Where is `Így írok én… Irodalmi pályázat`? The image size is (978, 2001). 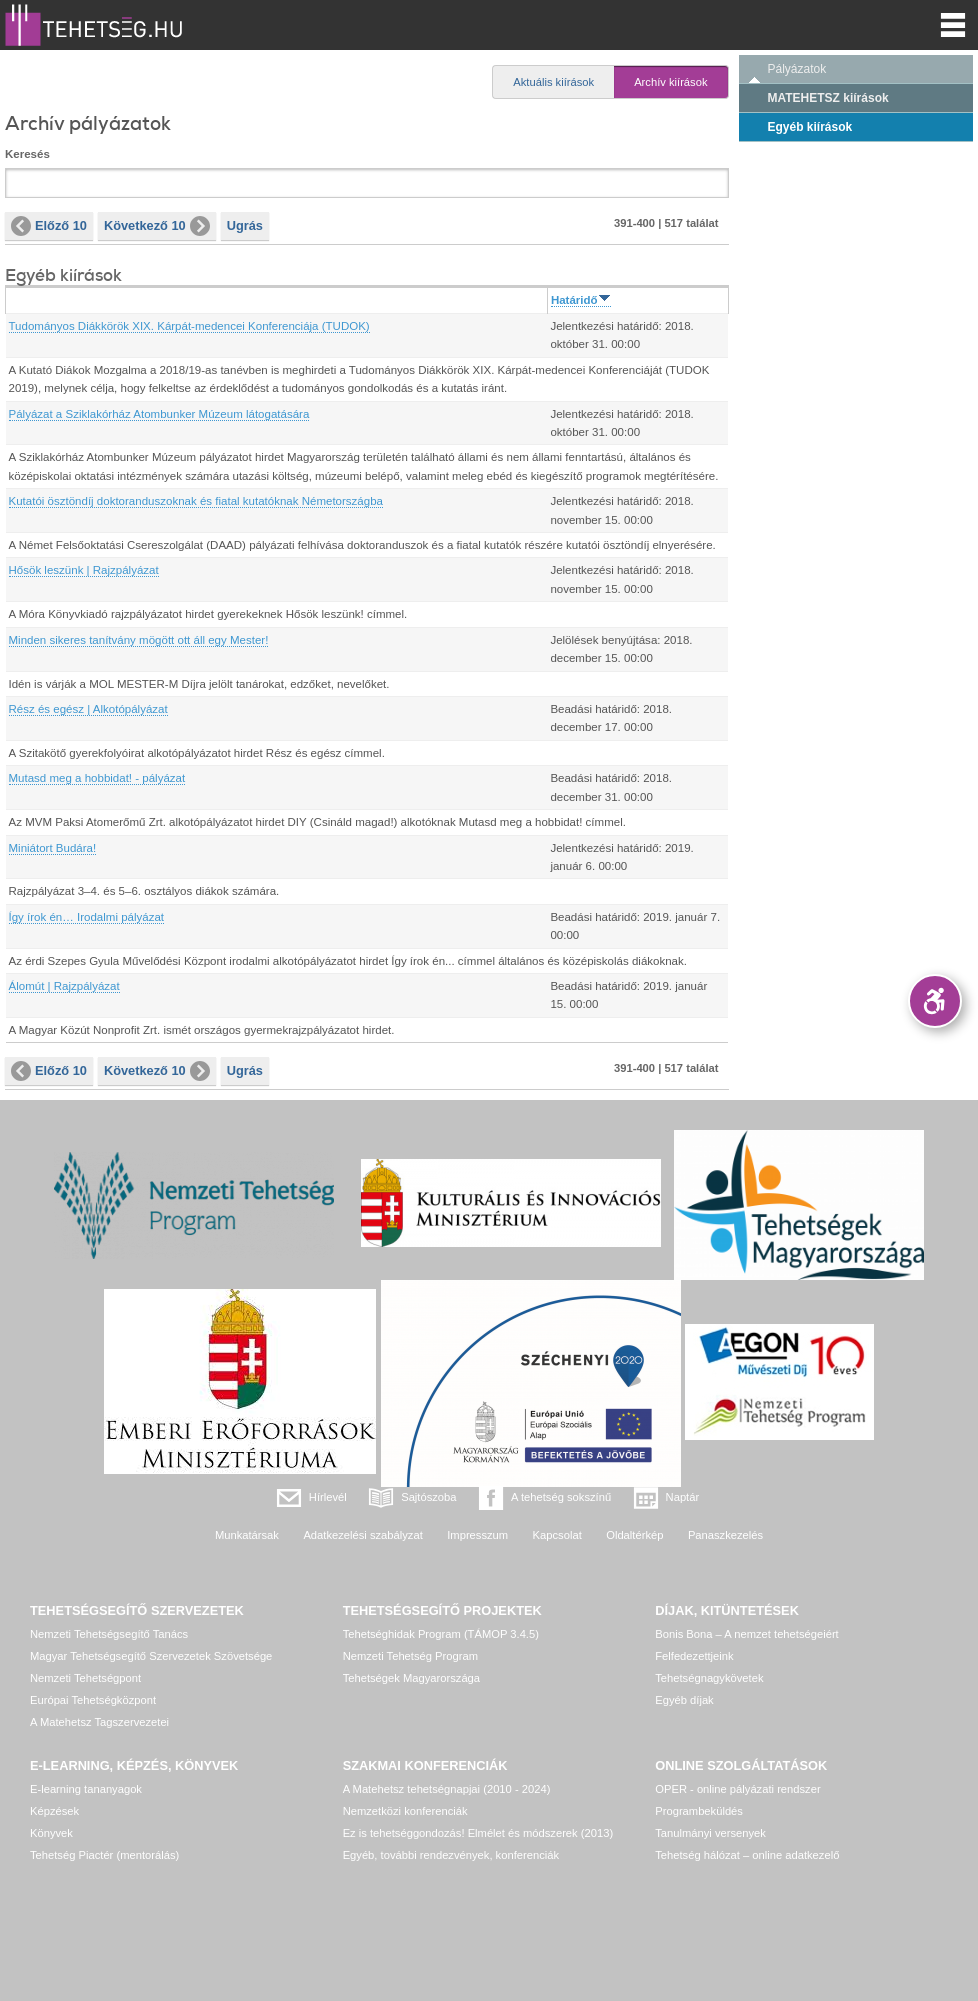 Így írok én… Irodalmi pályázat is located at coordinates (87, 917).